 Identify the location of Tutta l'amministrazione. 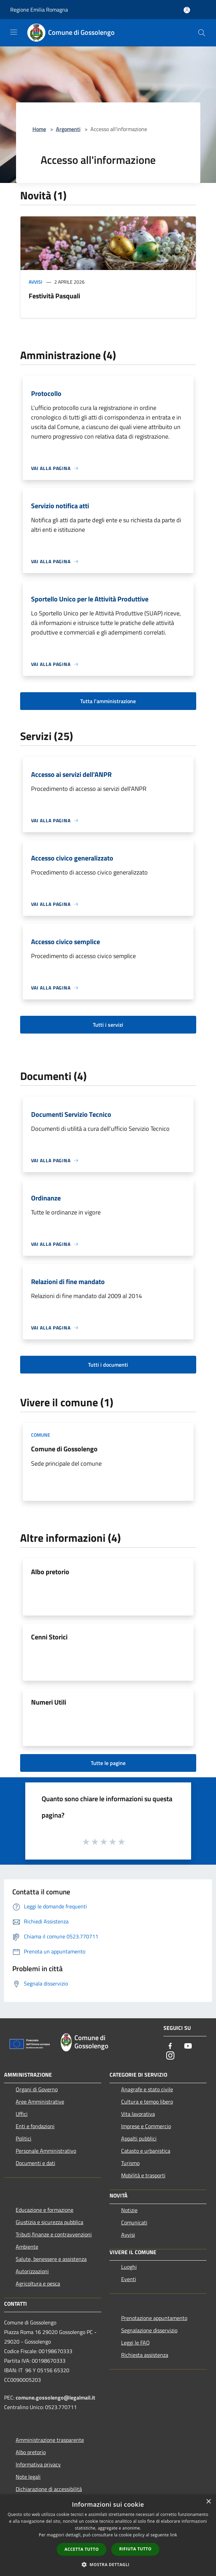
(108, 701).